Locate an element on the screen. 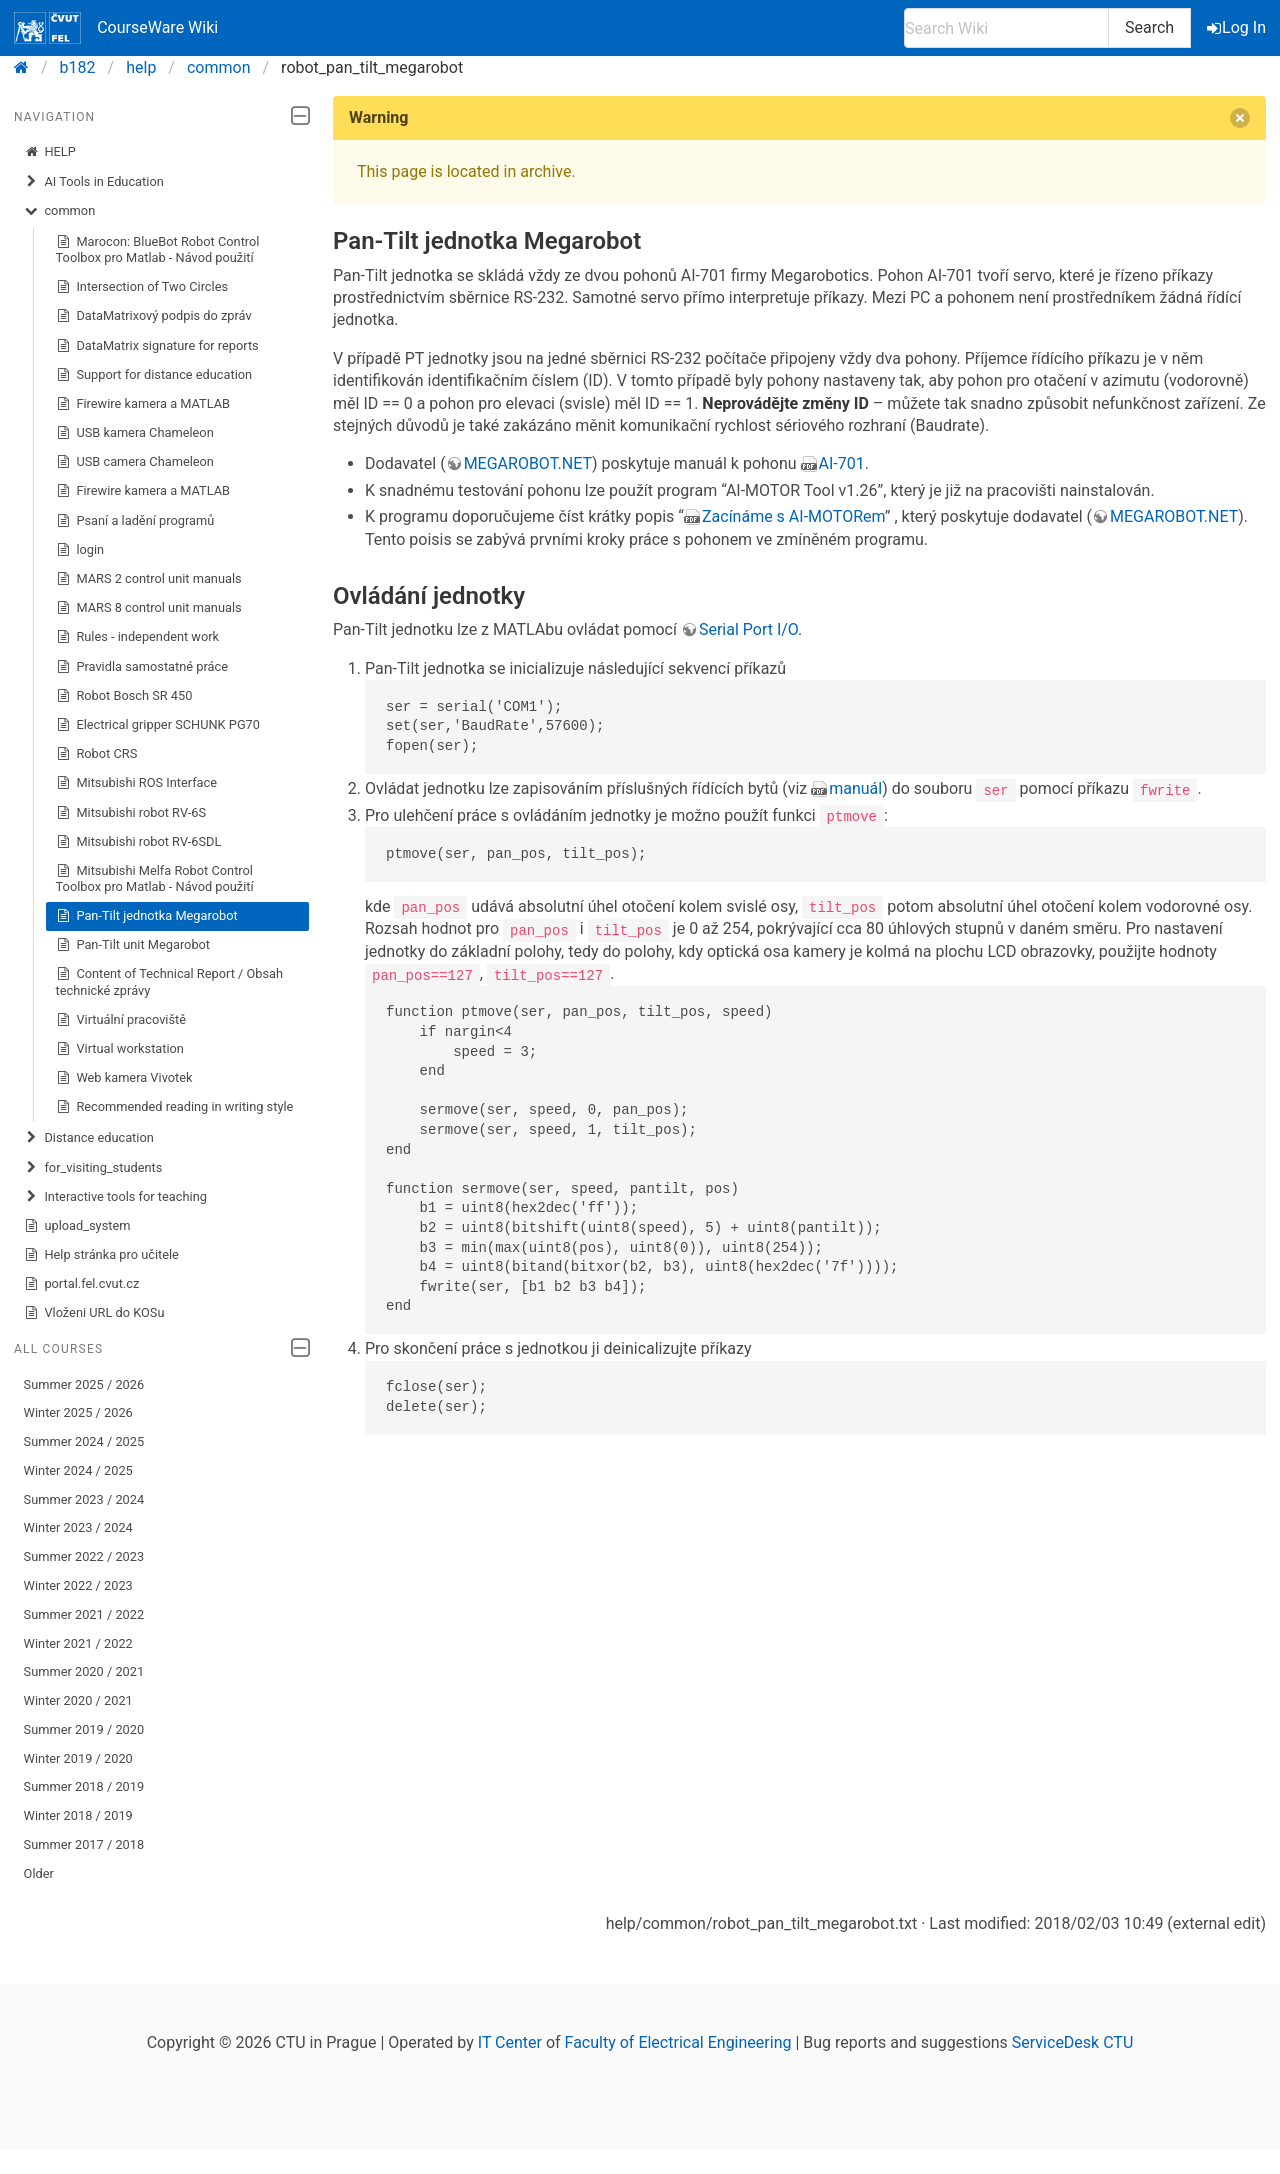 The height and width of the screenshot is (2174, 1280). Pan-Tilt unit Megarobot is located at coordinates (133, 945).